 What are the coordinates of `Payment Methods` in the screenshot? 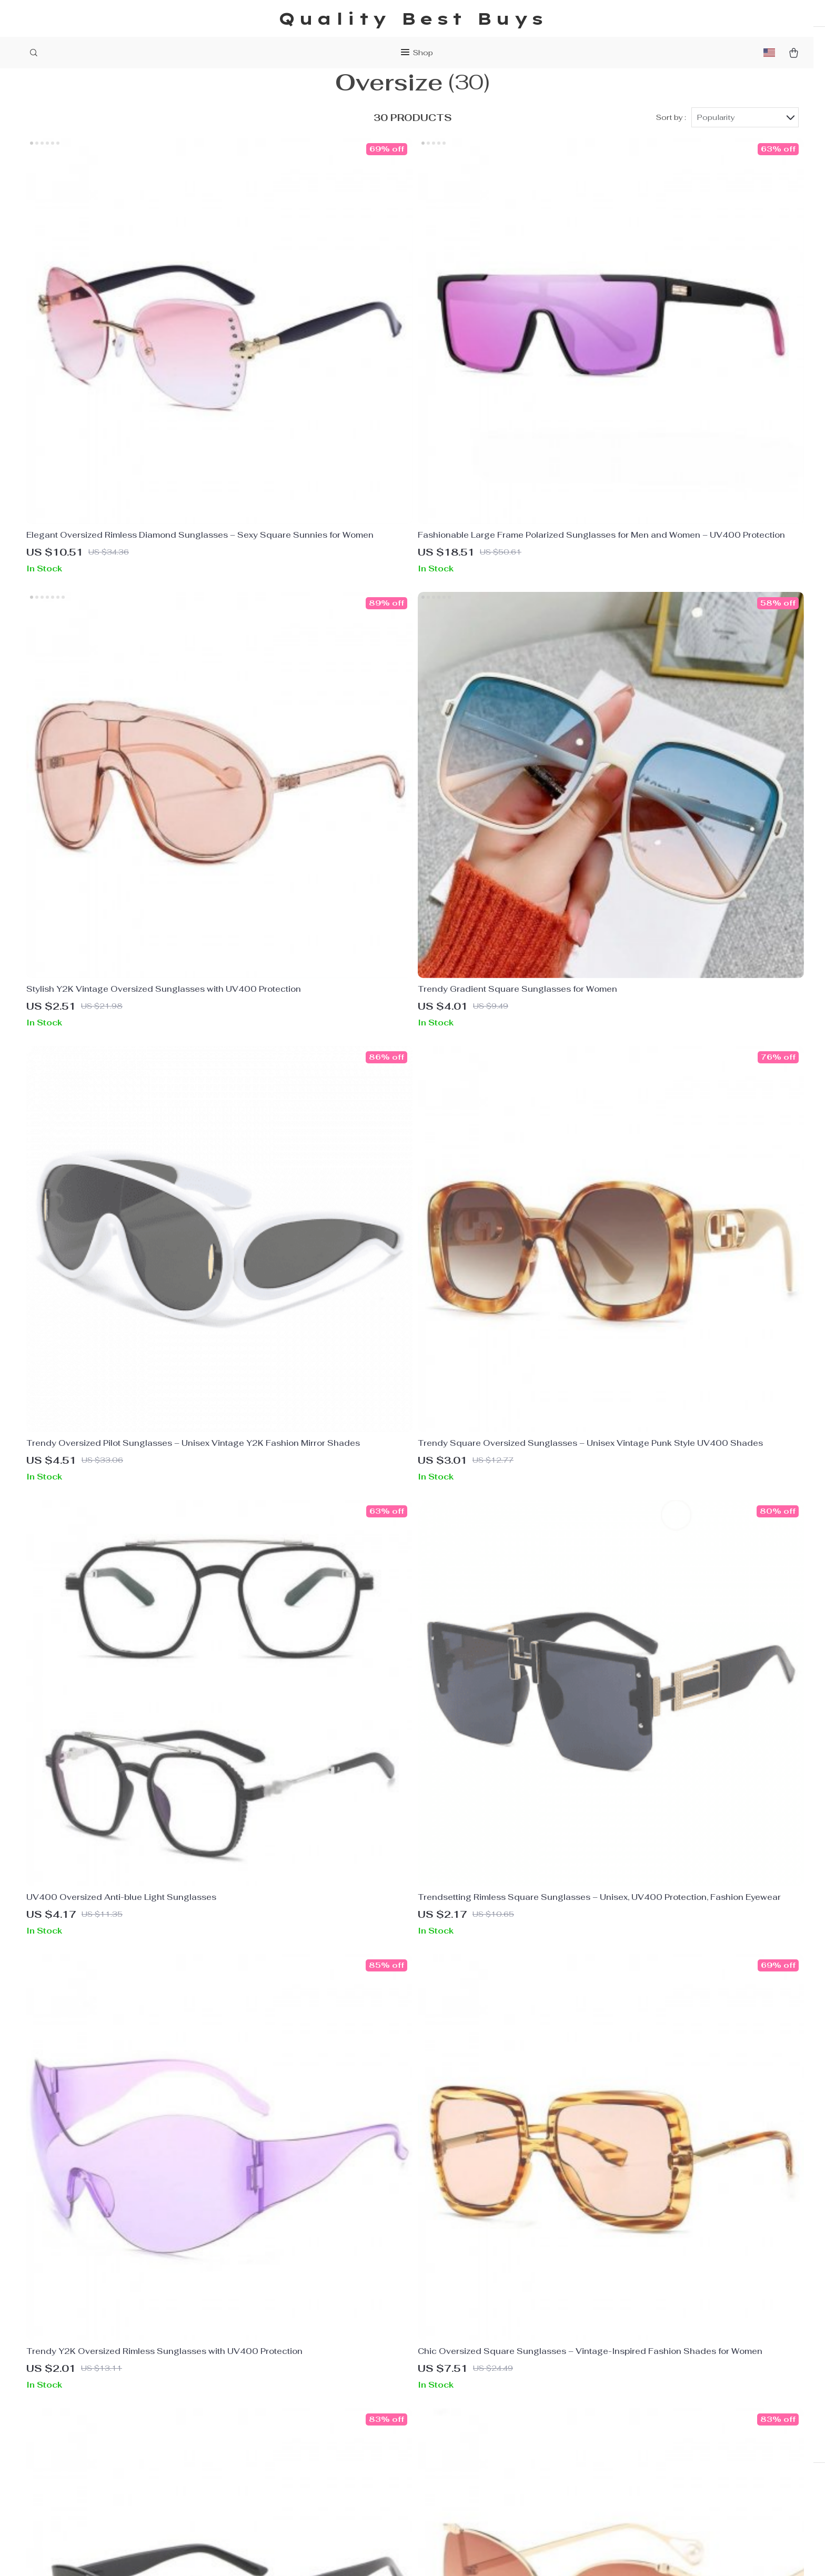 It's located at (487, 2387).